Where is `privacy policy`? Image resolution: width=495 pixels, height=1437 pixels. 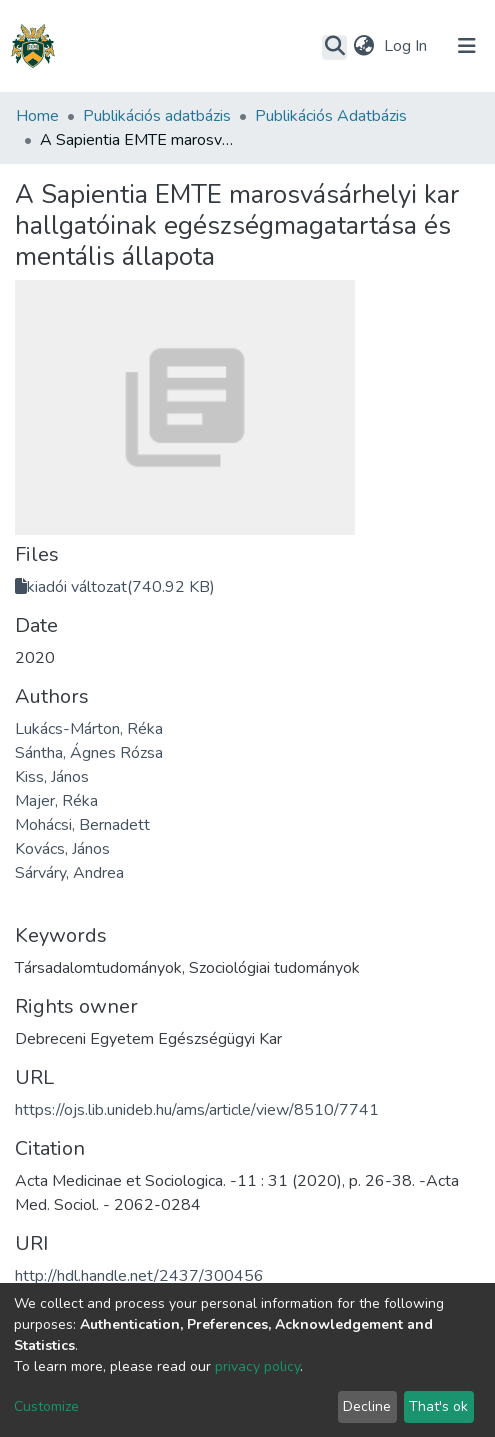
privacy policy is located at coordinates (257, 1366).